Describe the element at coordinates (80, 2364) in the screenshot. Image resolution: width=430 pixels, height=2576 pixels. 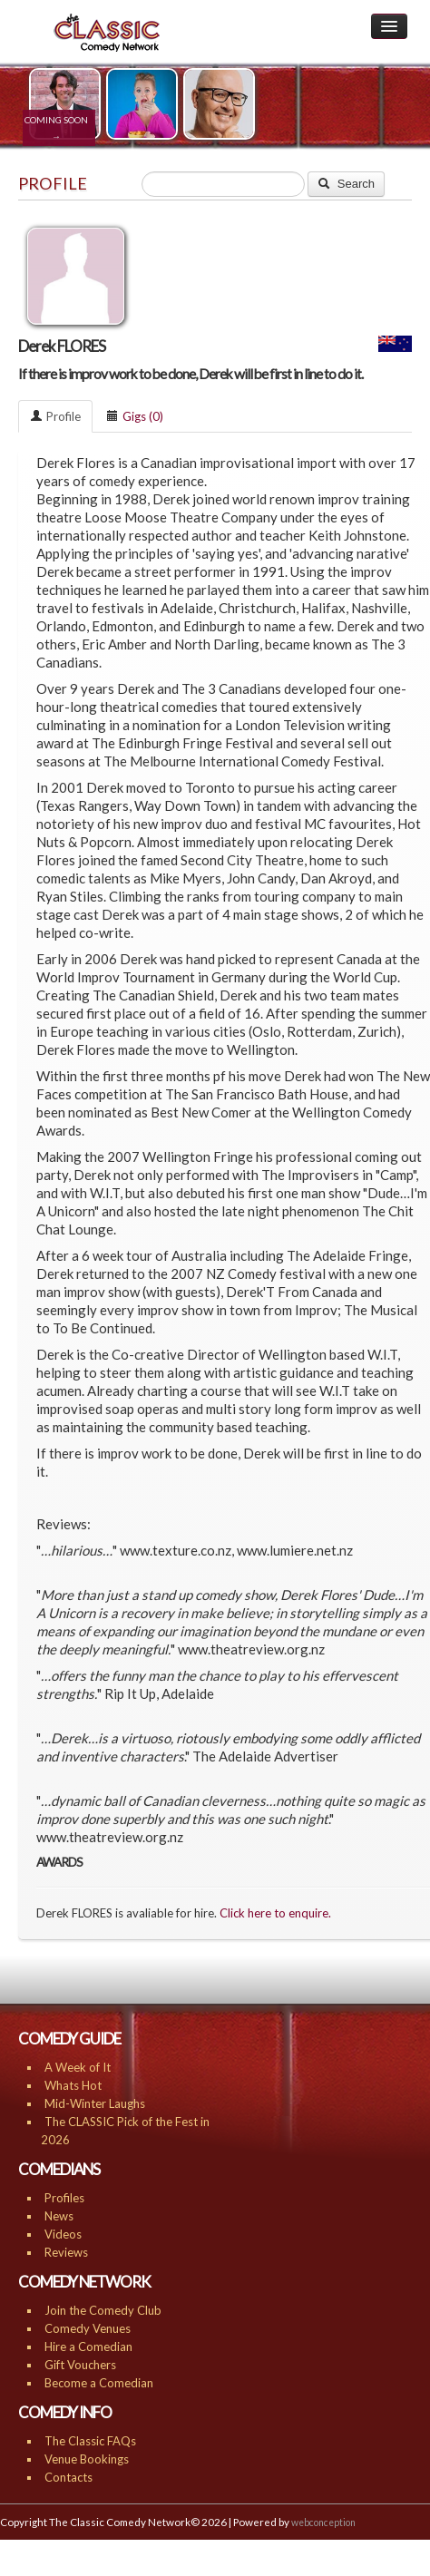
I see `Gift Vouchers` at that location.